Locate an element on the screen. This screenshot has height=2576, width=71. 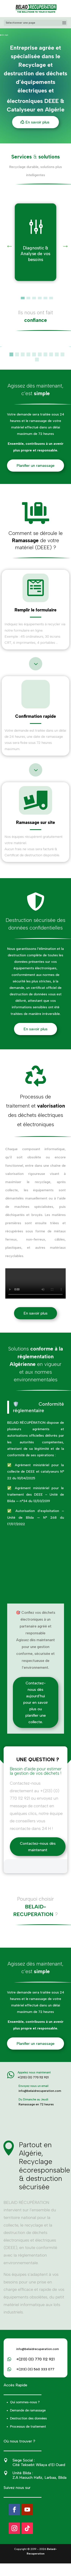
5 [tab] is located at coordinates (45, 299).